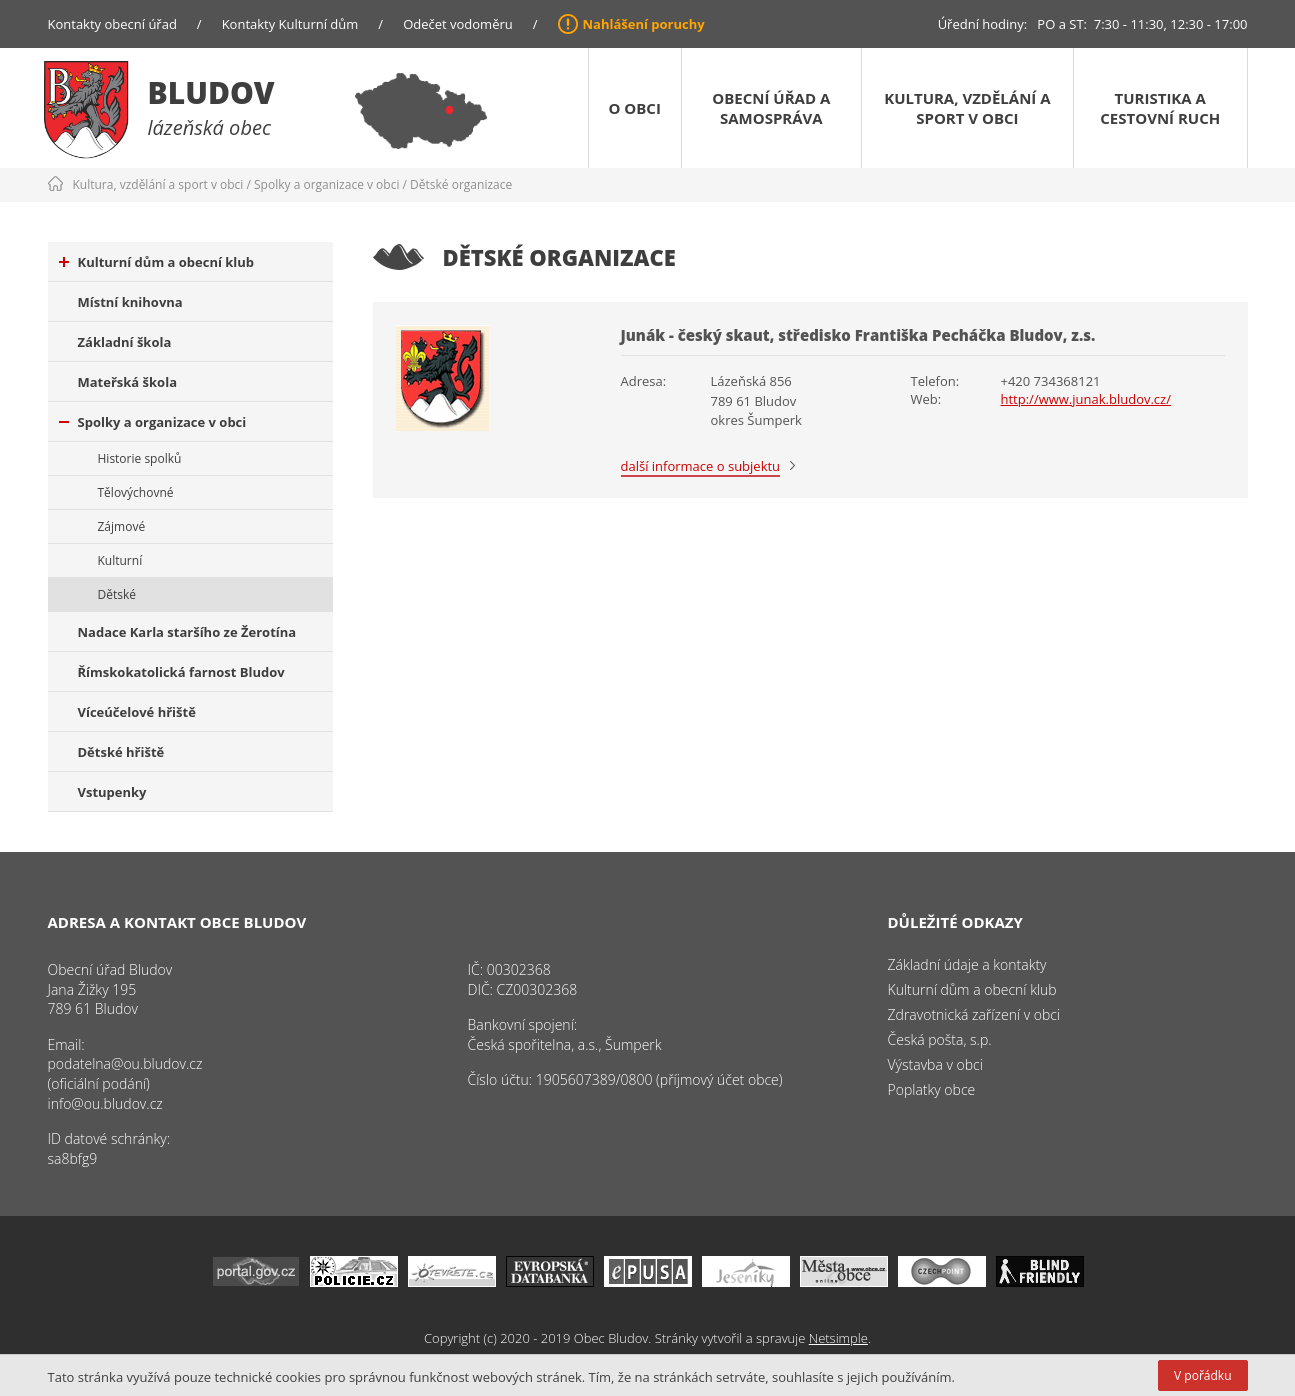 The width and height of the screenshot is (1295, 1396). Describe the element at coordinates (157, 262) in the screenshot. I see `Kulturní dům a obecní klub` at that location.